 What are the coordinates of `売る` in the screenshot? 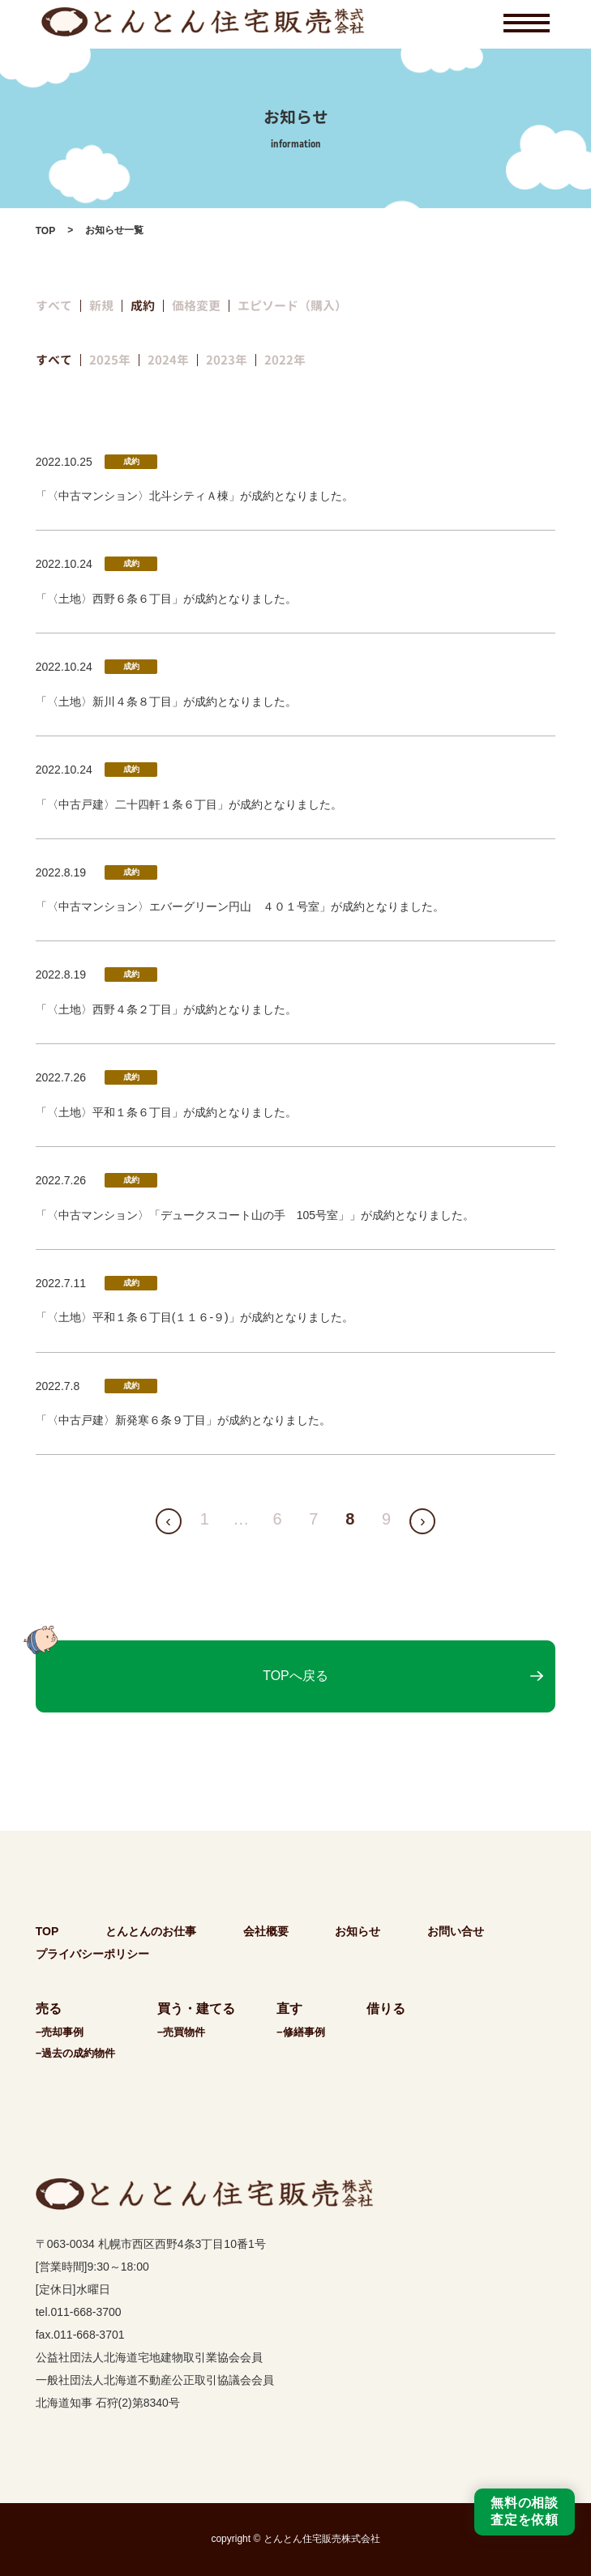 It's located at (49, 2008).